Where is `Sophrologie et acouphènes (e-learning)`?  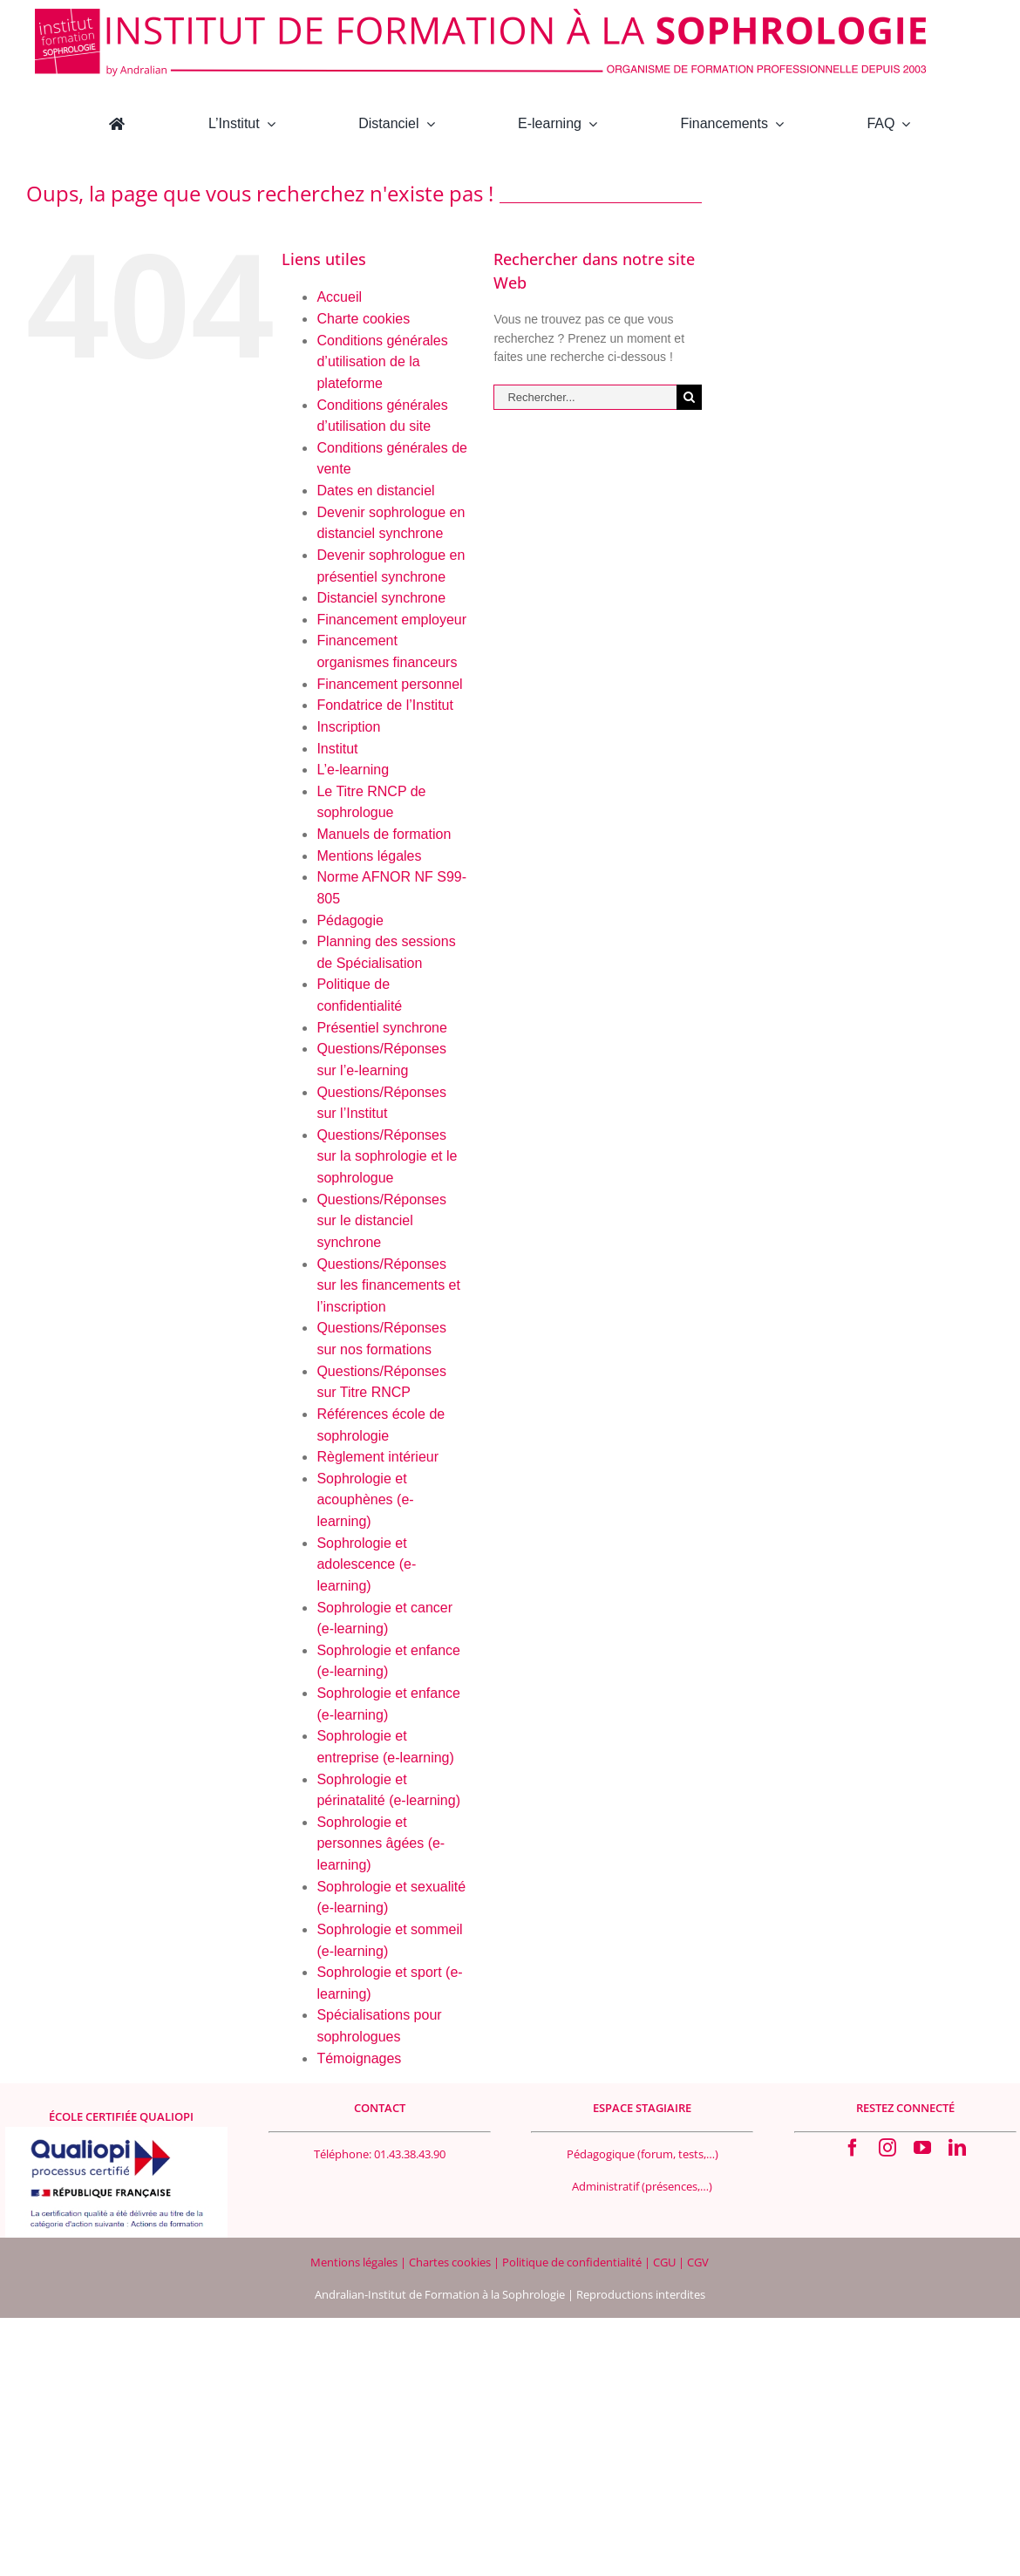
Sophrologie et acouphènes (e-learning) is located at coordinates (364, 1500).